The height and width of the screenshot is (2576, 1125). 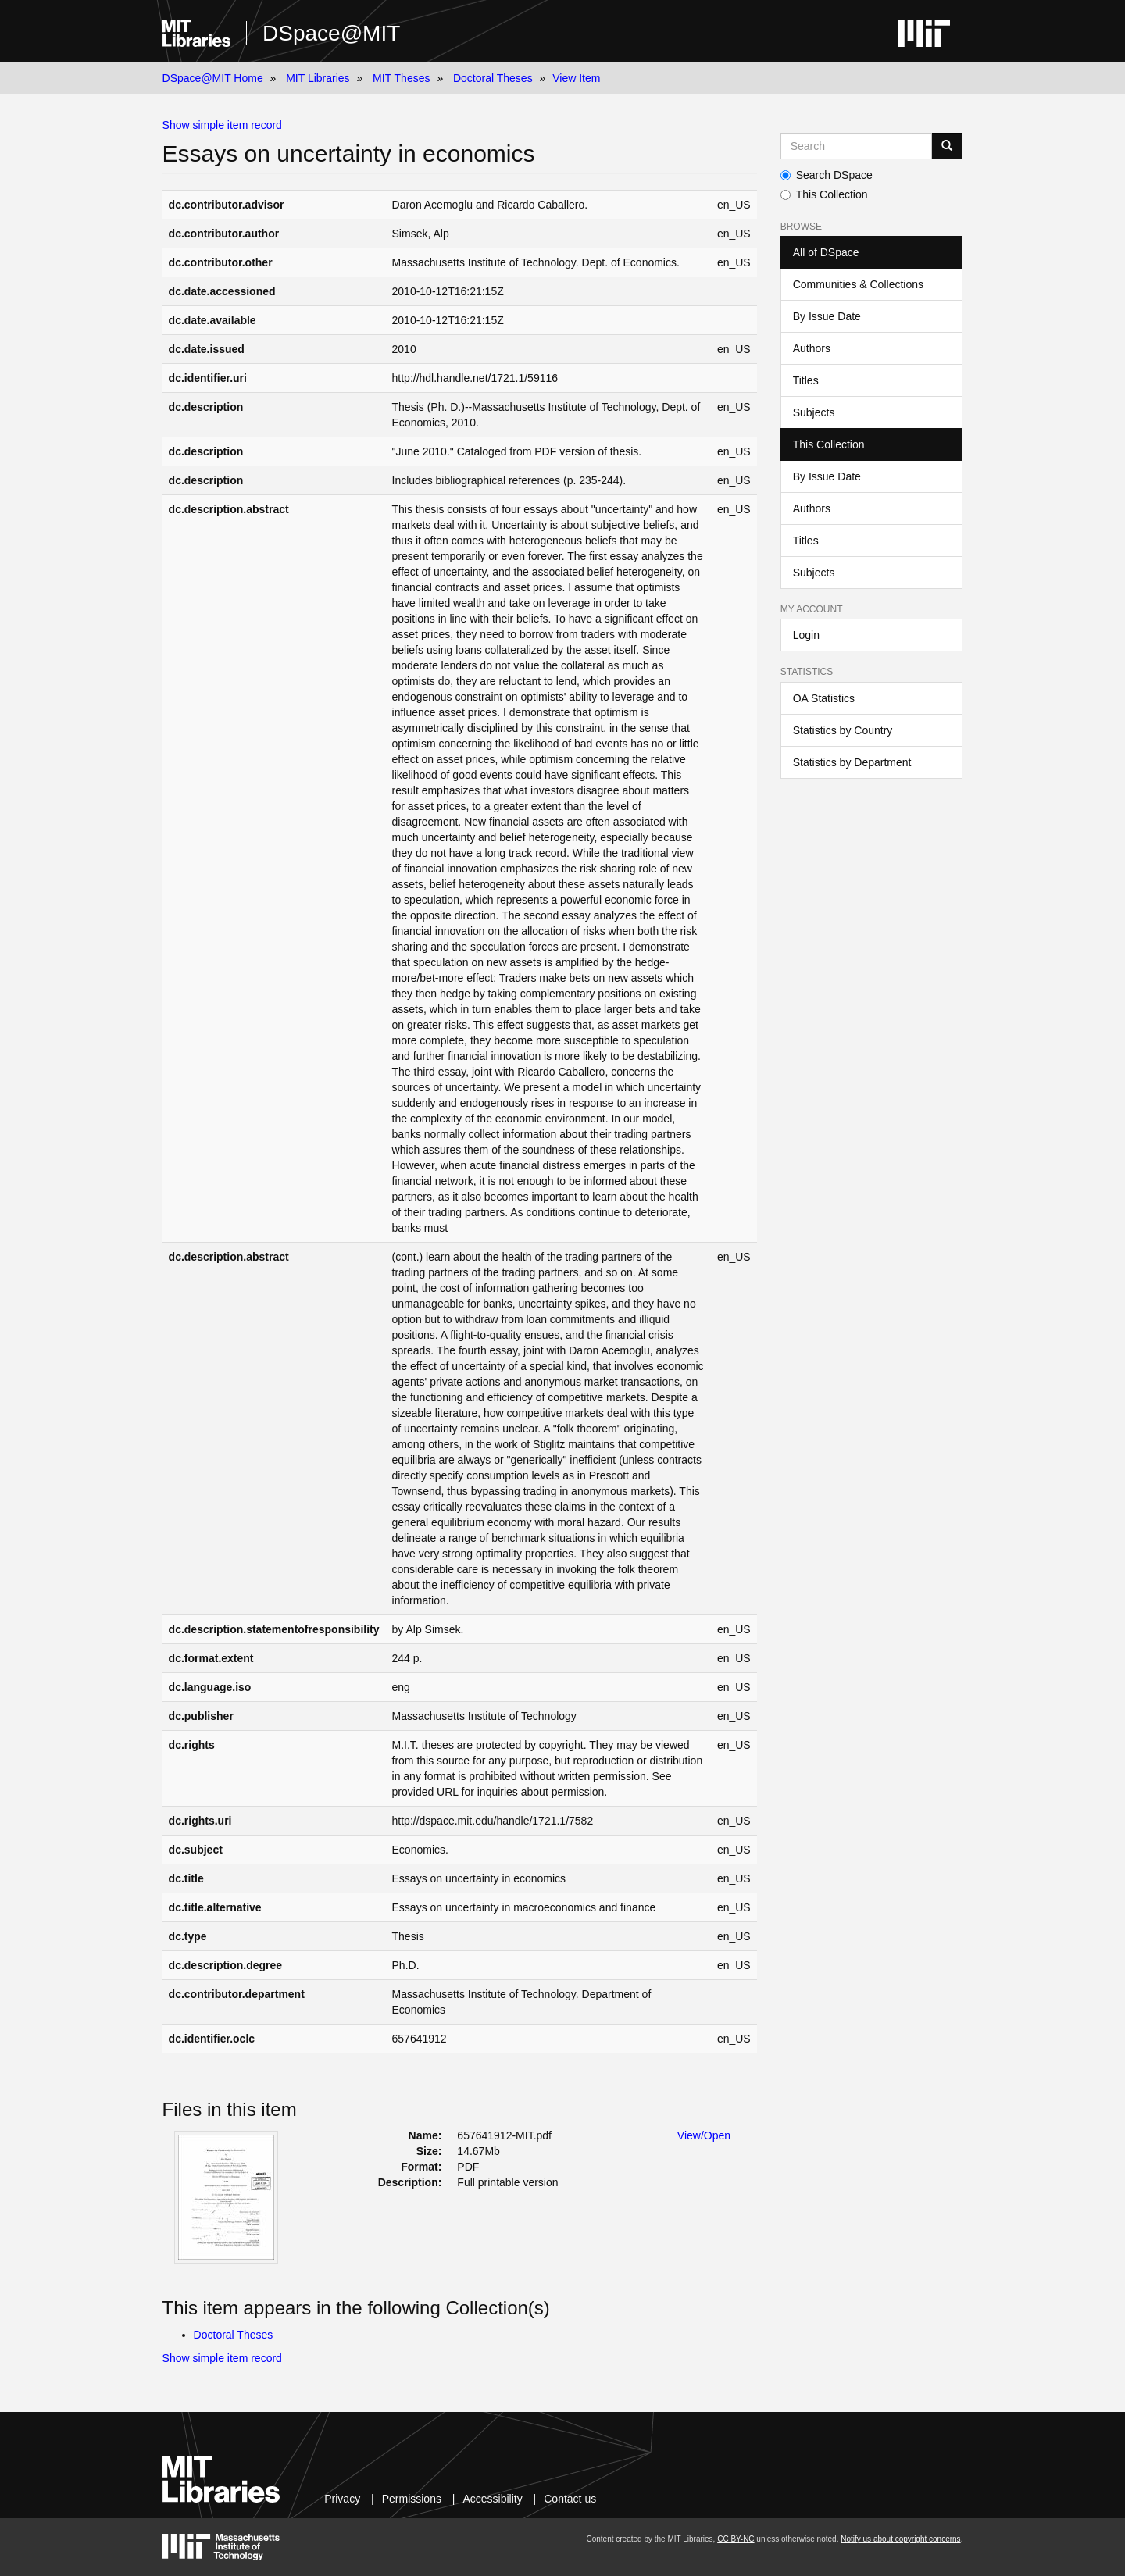 I want to click on DSpace@MIT, so click(x=331, y=33).